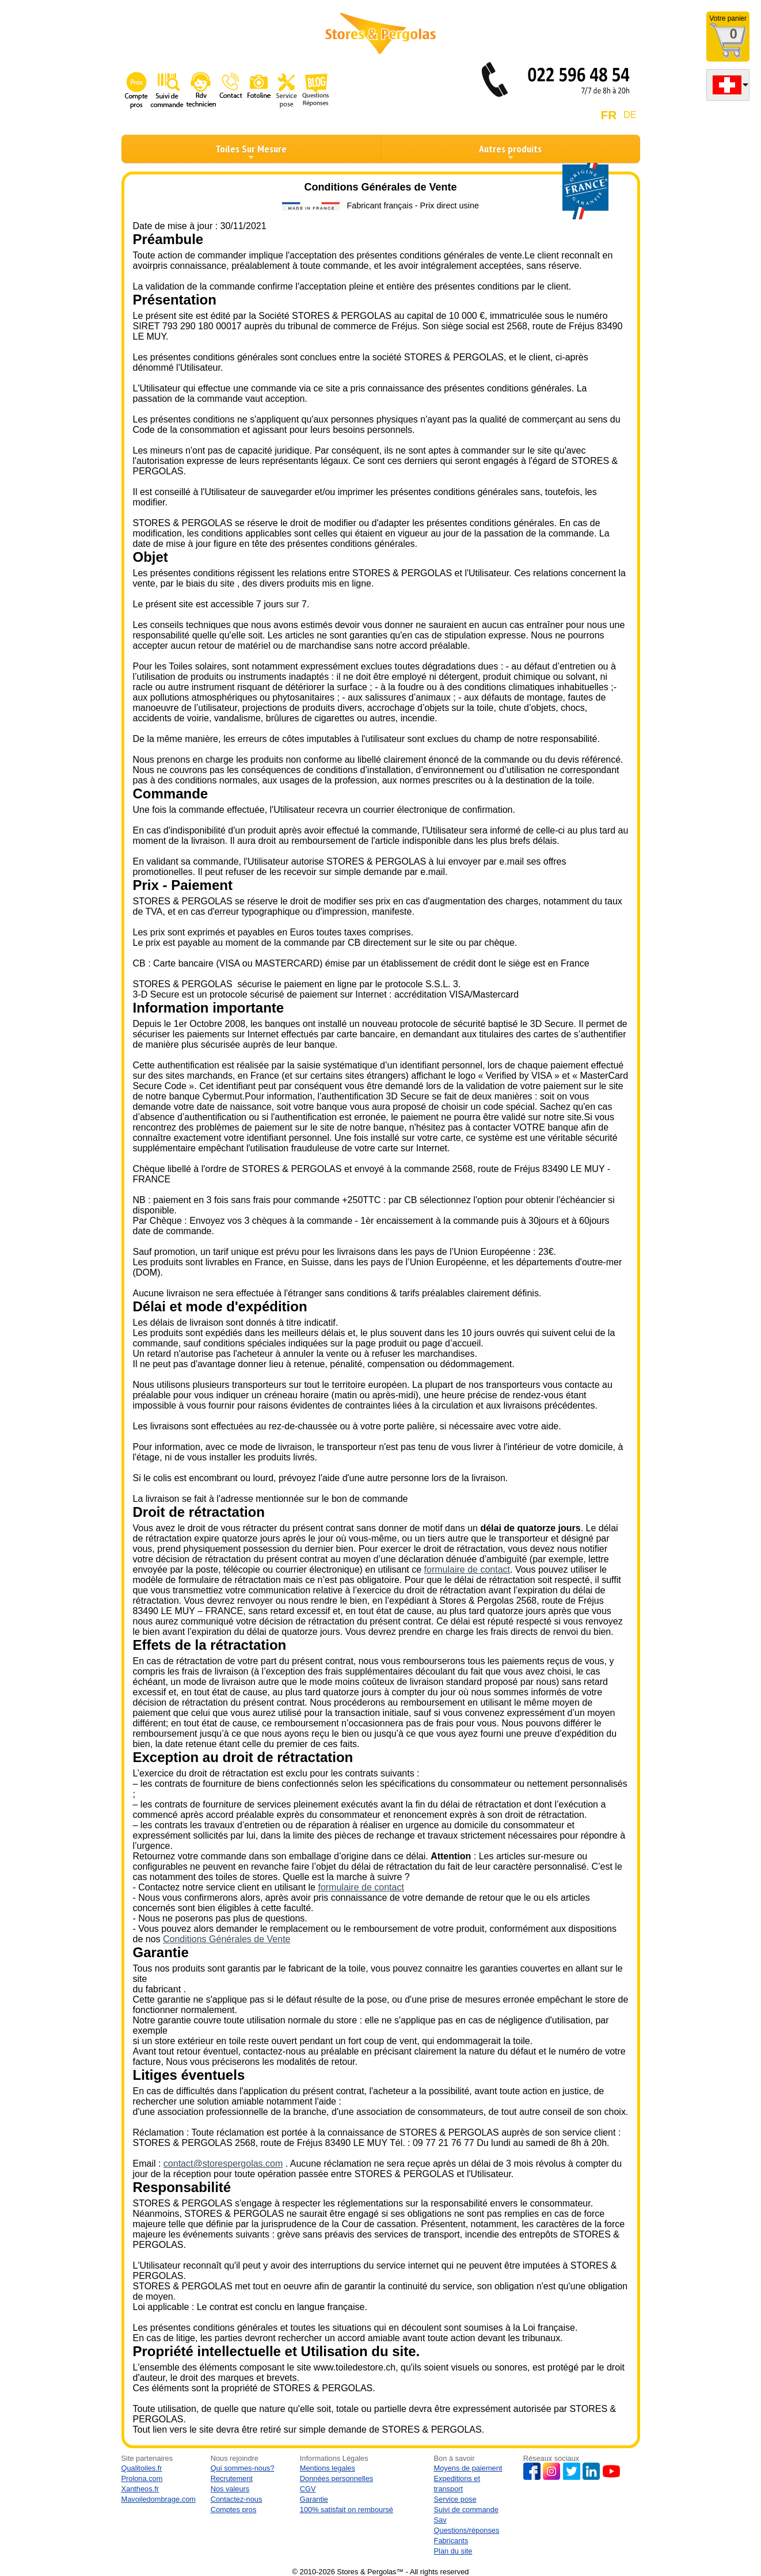  What do you see at coordinates (251, 152) in the screenshot?
I see `Toiles Sur Mesure` at bounding box center [251, 152].